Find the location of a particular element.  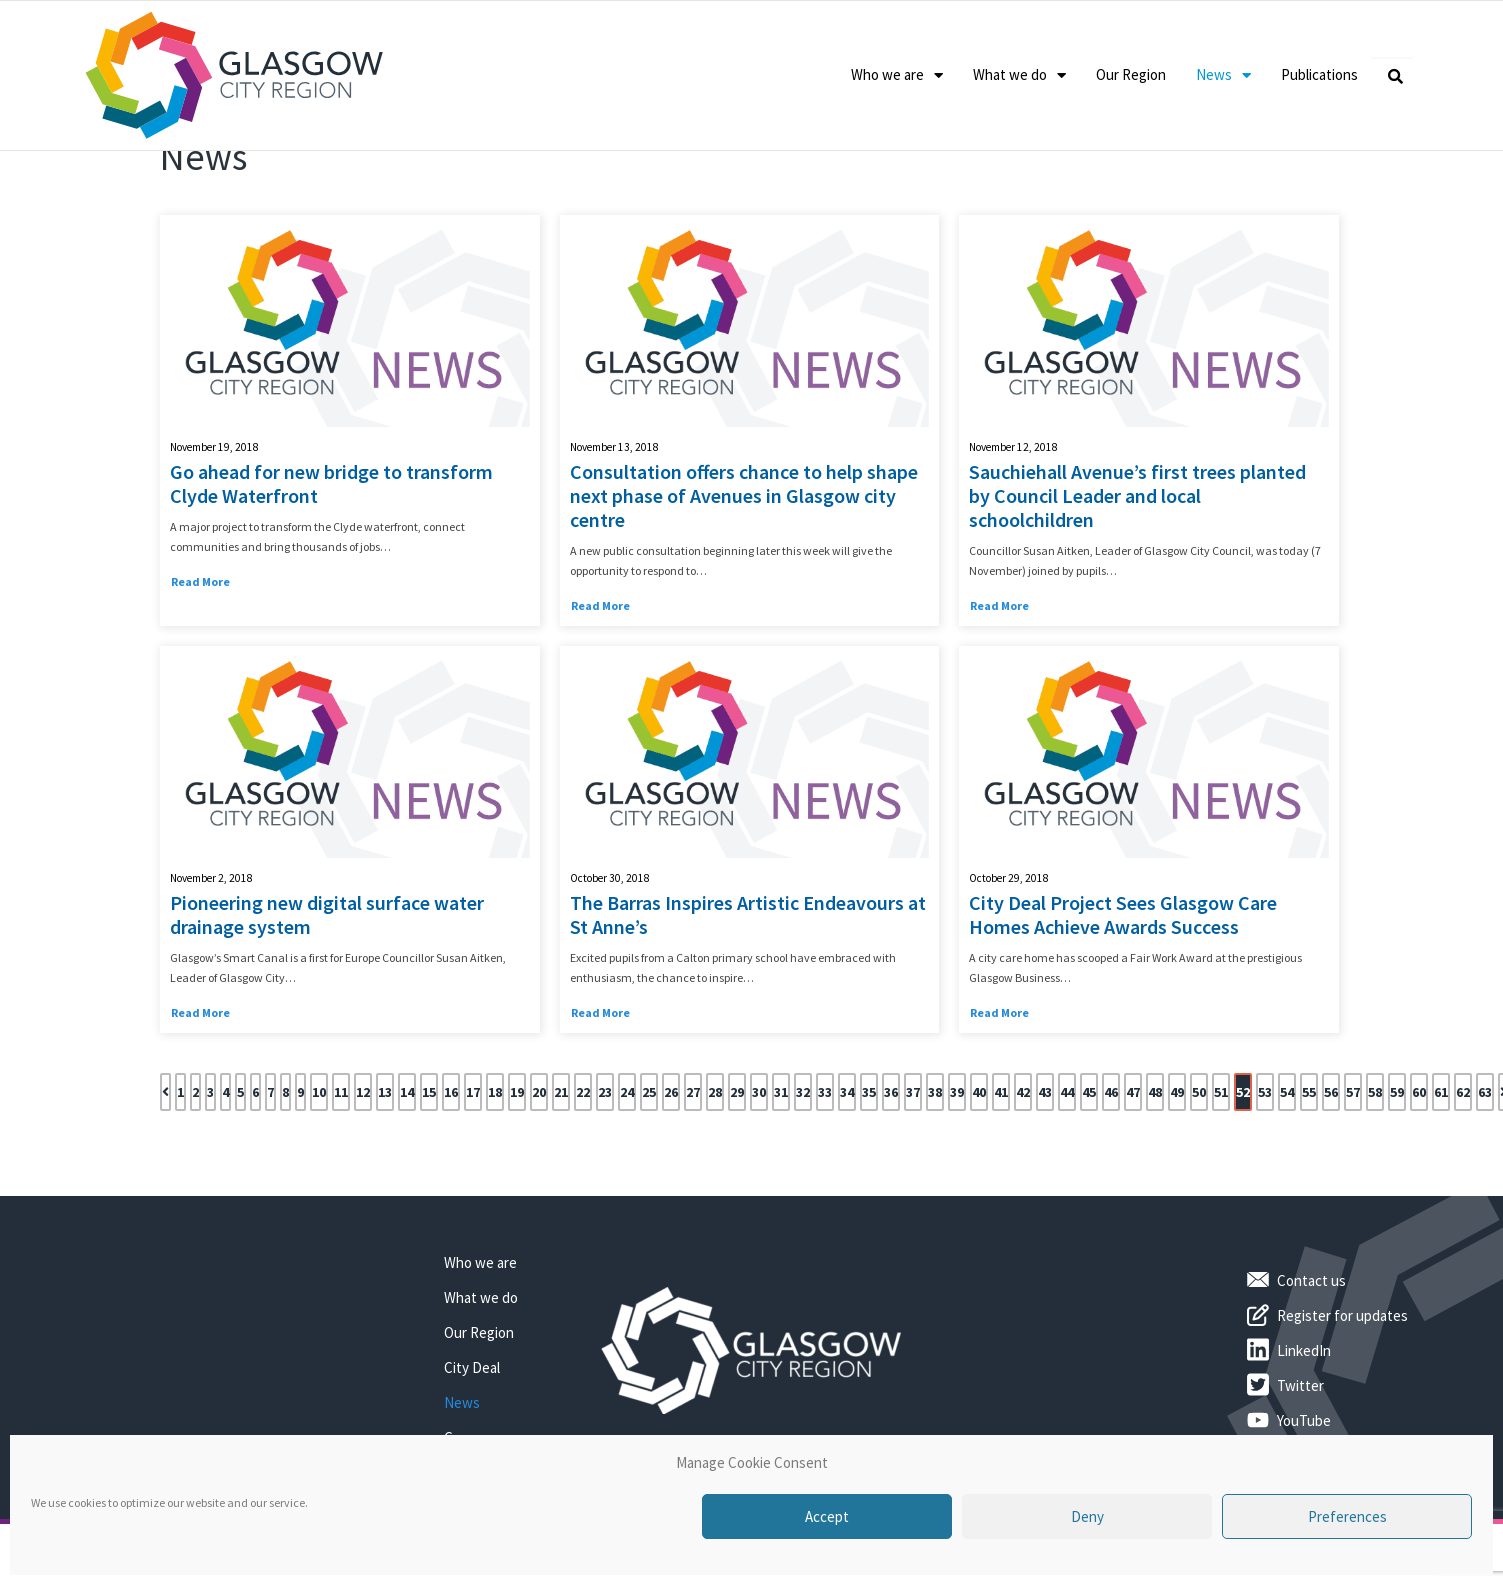

28 is located at coordinates (715, 1170).